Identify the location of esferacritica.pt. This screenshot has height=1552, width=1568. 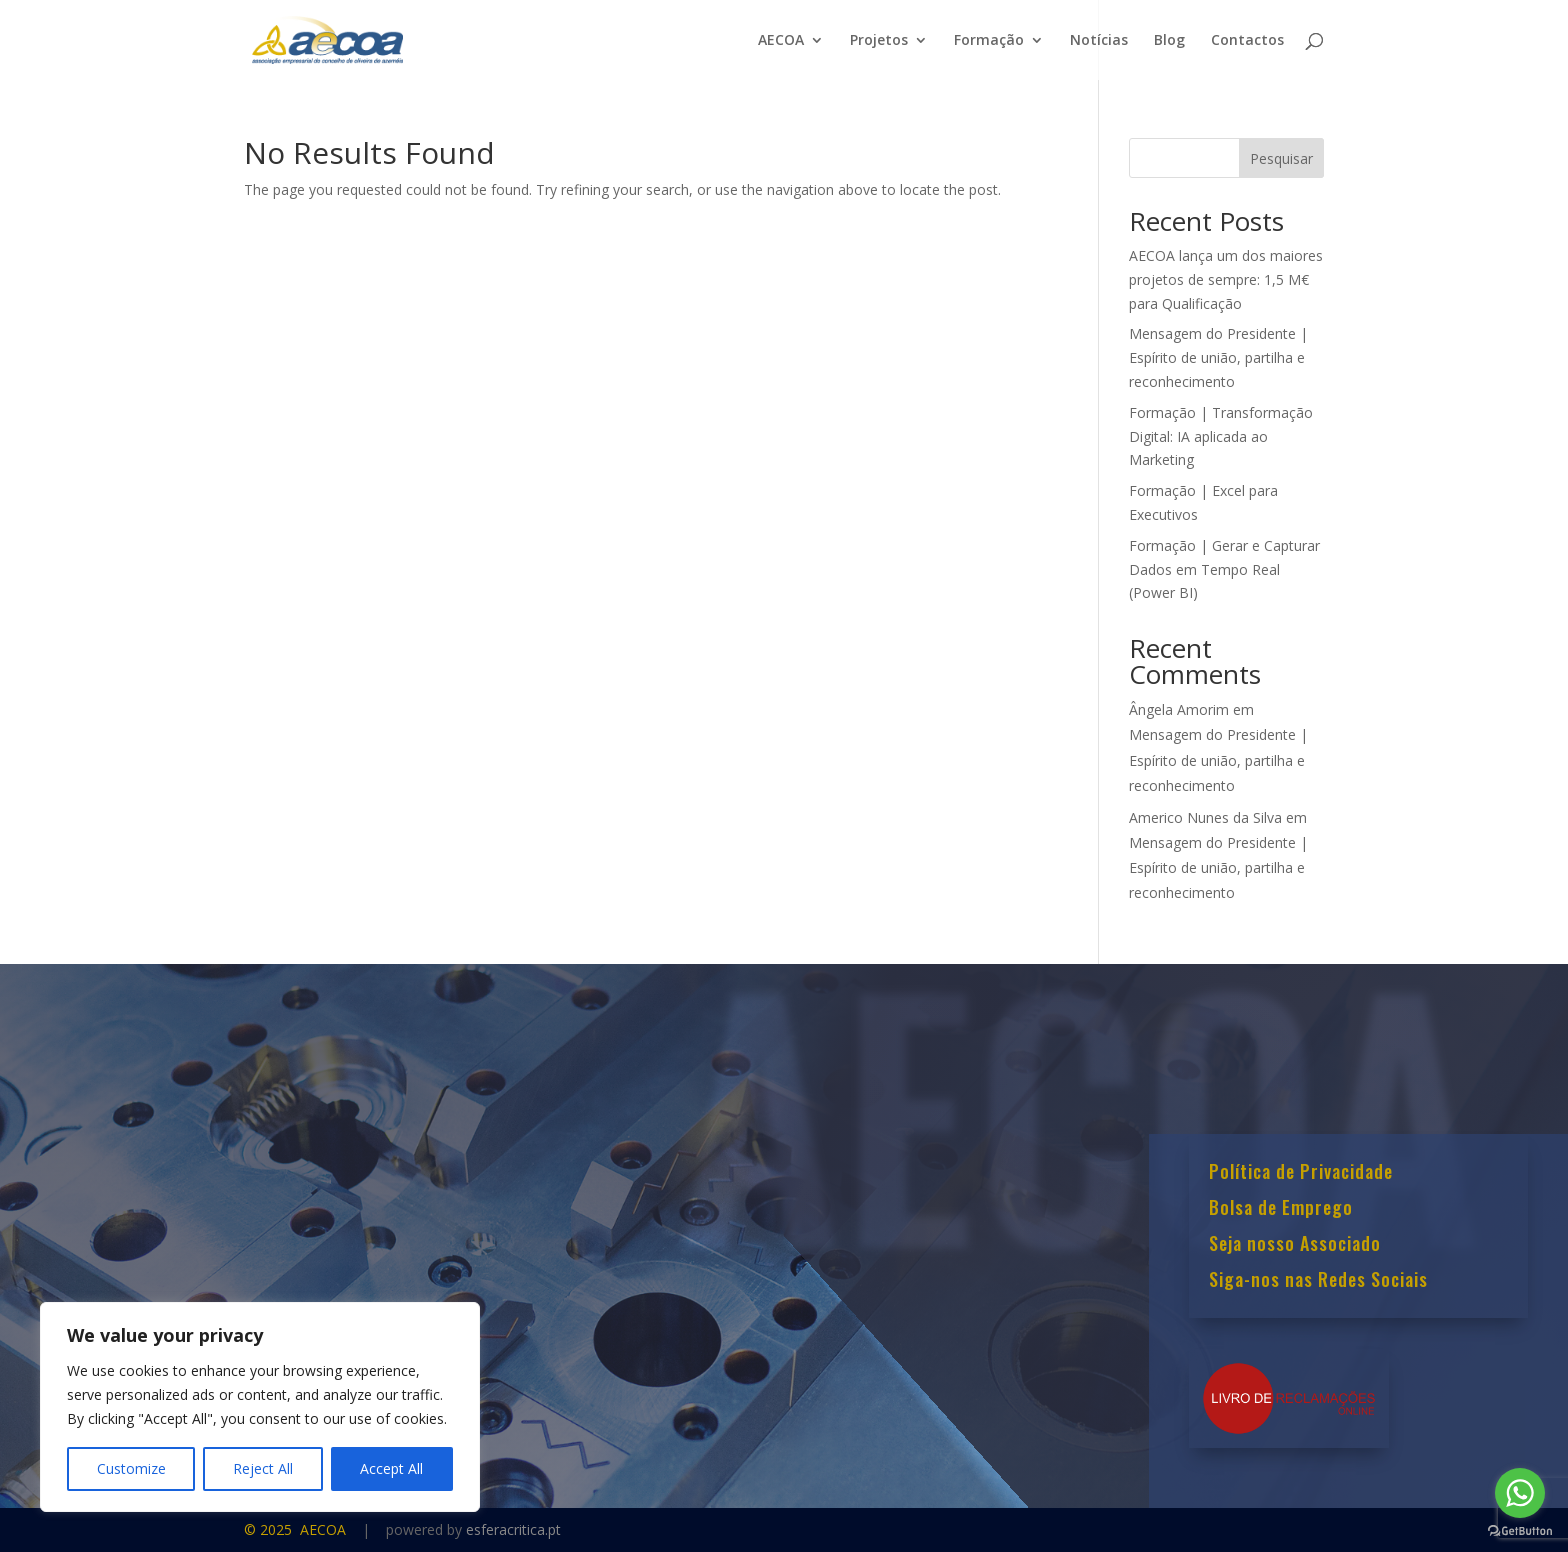
(513, 1529).